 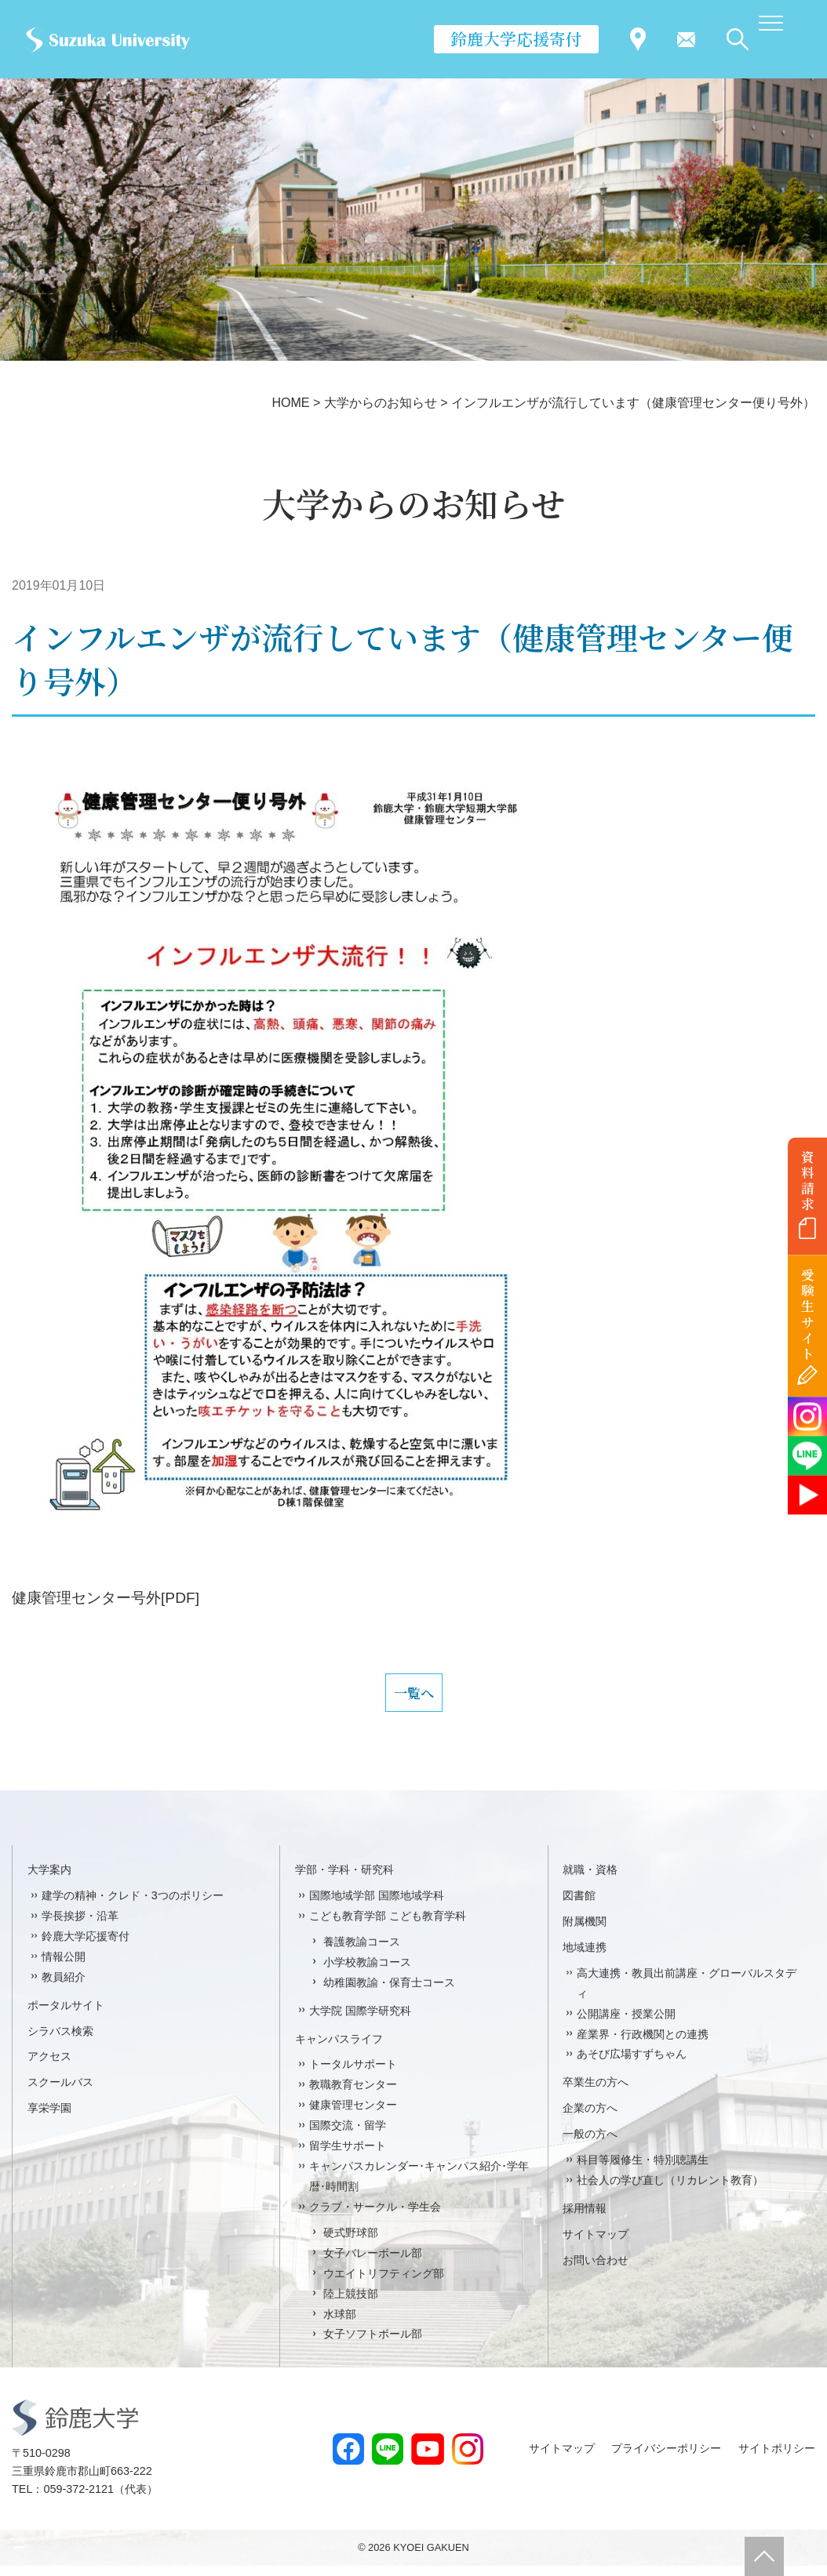 I want to click on プライバシーポリシー, so click(x=666, y=2458).